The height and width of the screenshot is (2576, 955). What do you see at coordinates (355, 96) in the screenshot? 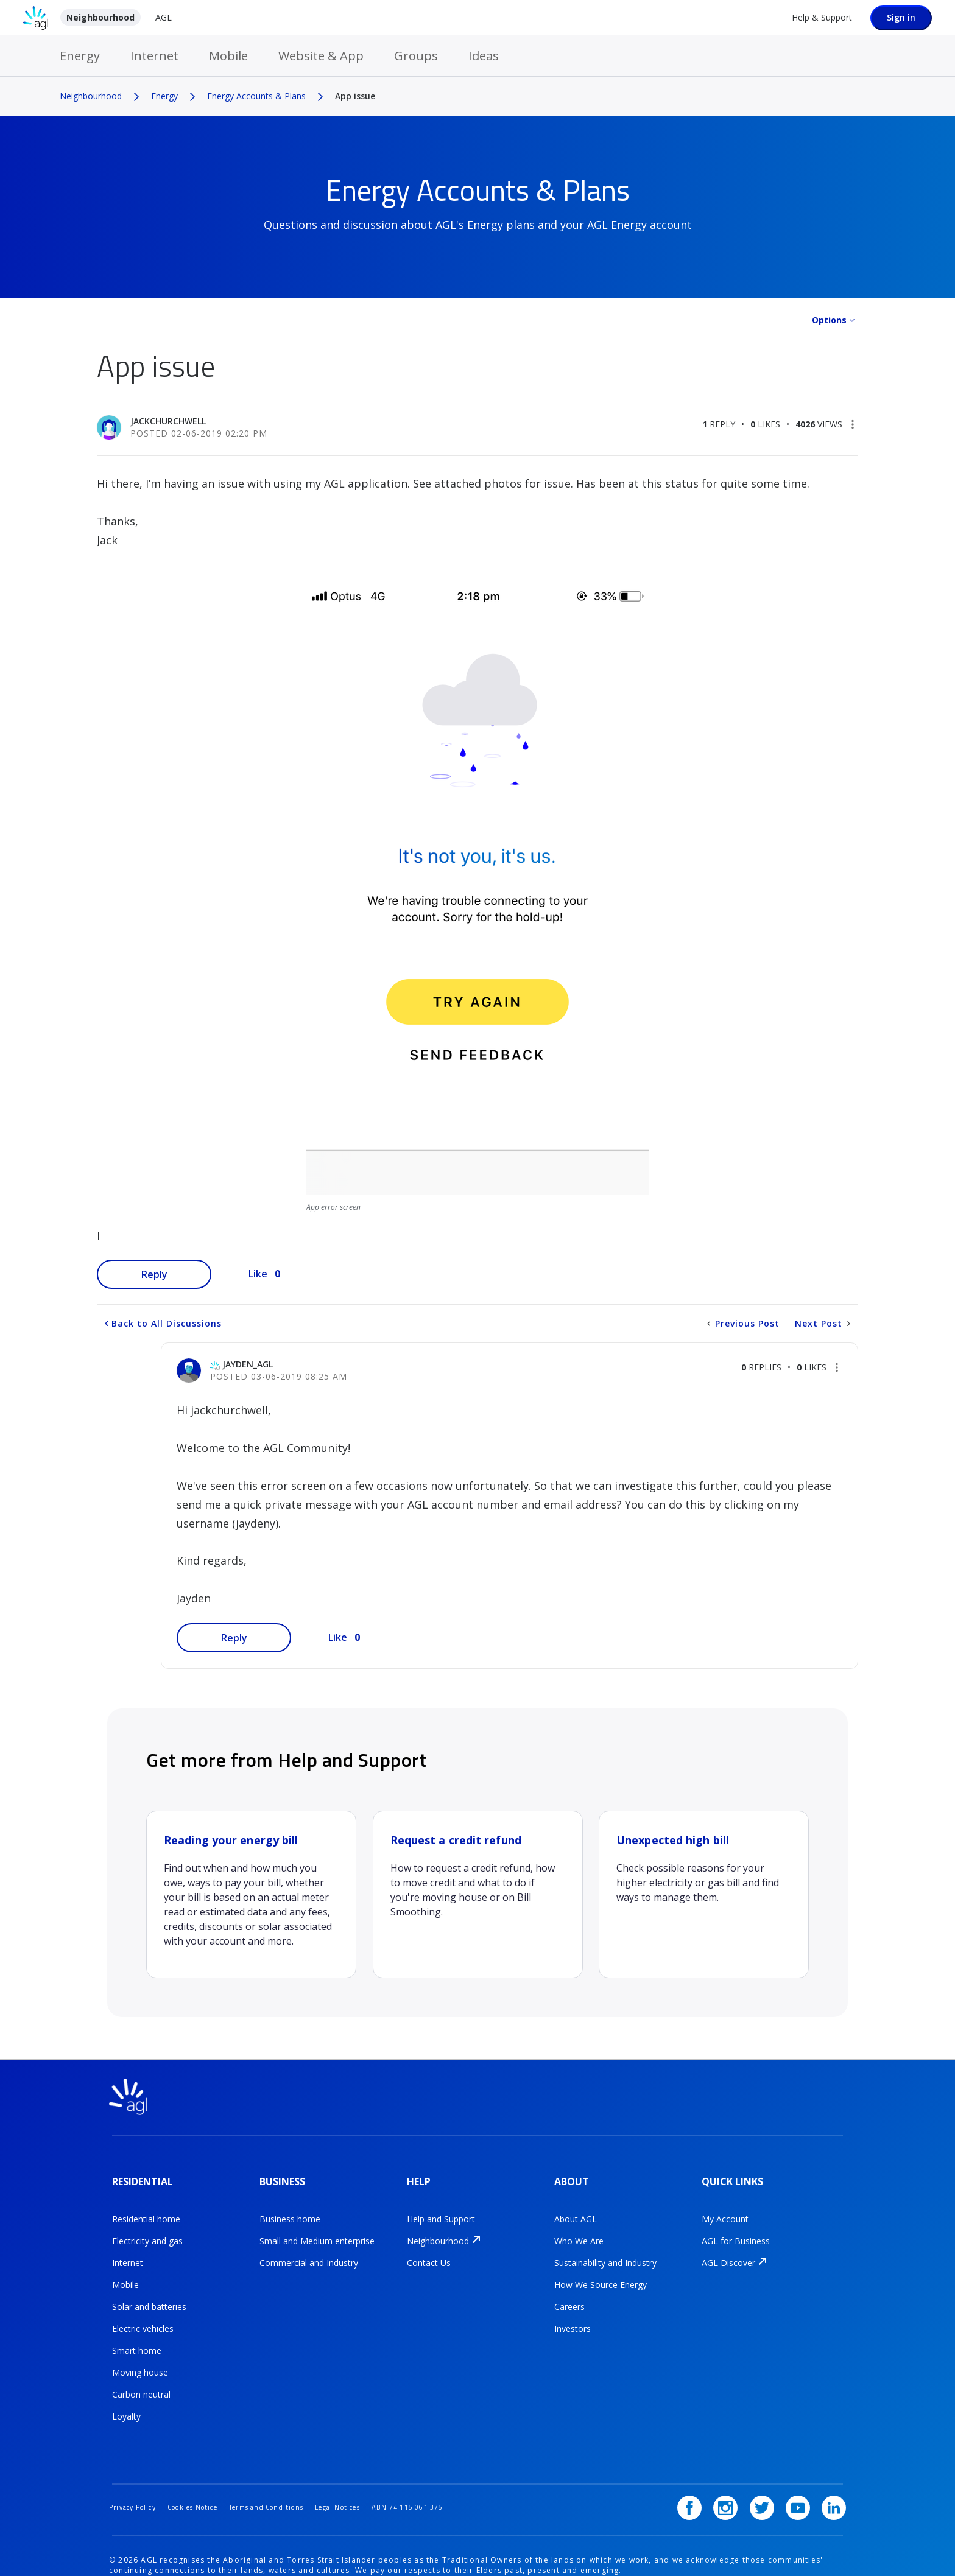
I see `App issue [link]` at bounding box center [355, 96].